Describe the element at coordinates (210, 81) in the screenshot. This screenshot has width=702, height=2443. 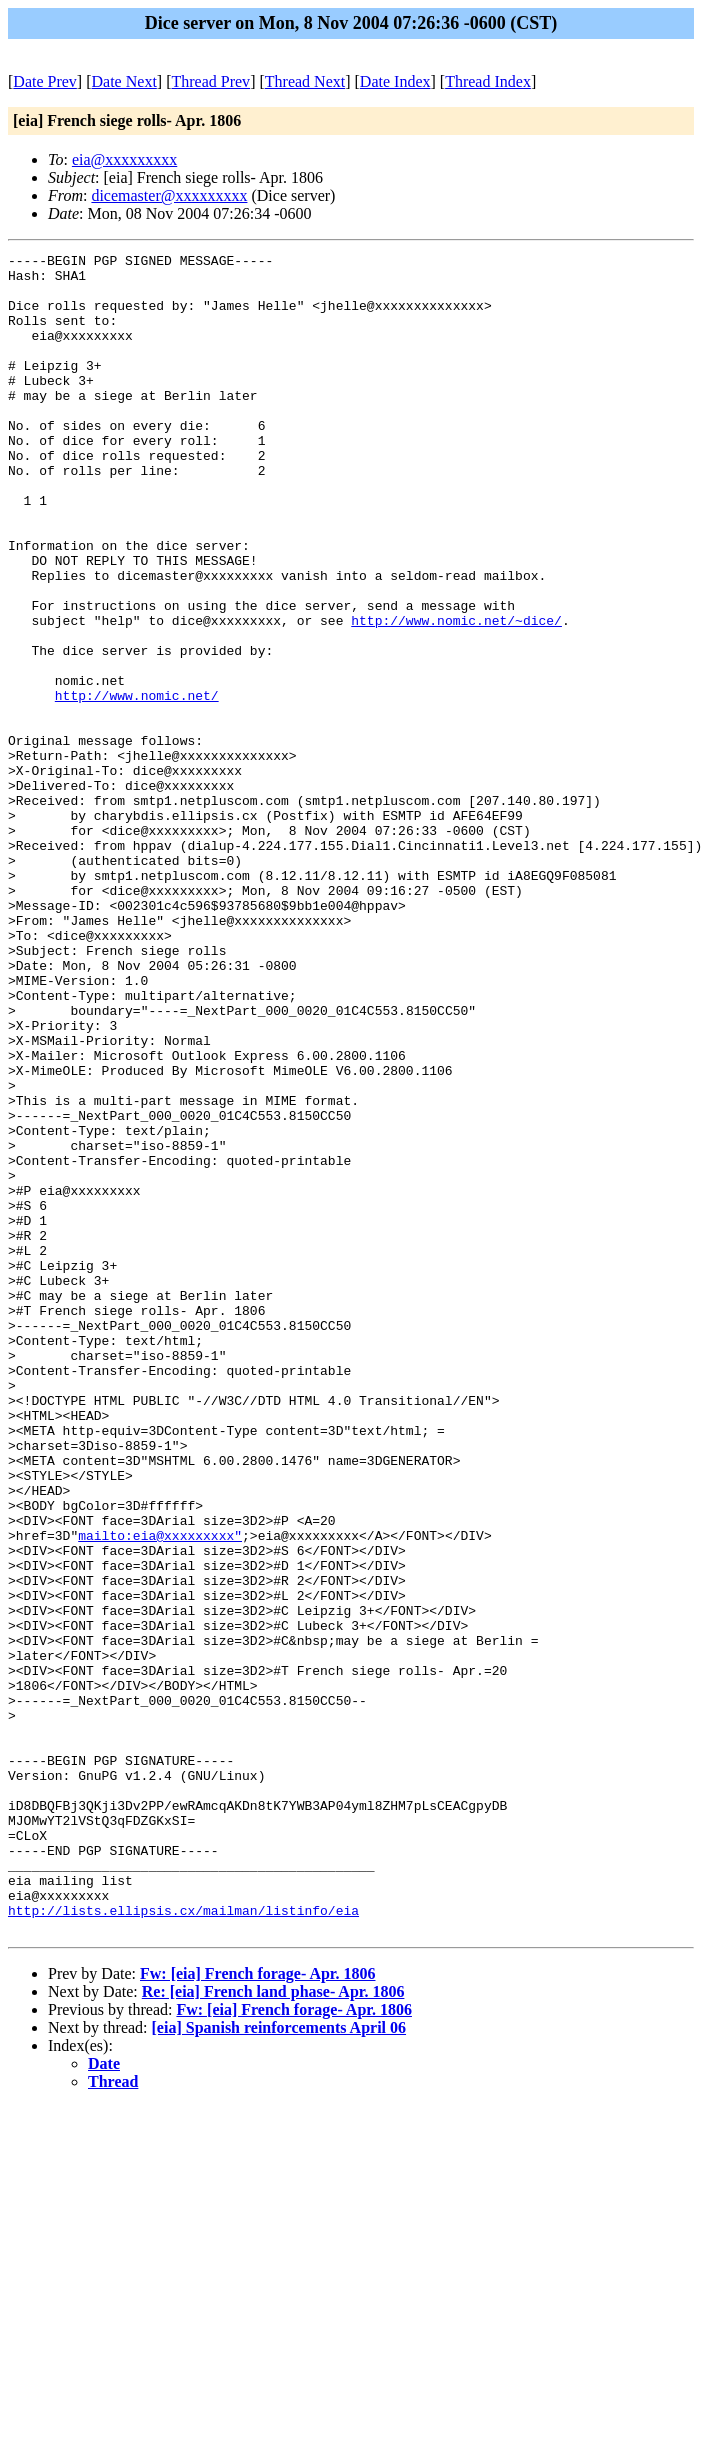
I see `Thread Prev` at that location.